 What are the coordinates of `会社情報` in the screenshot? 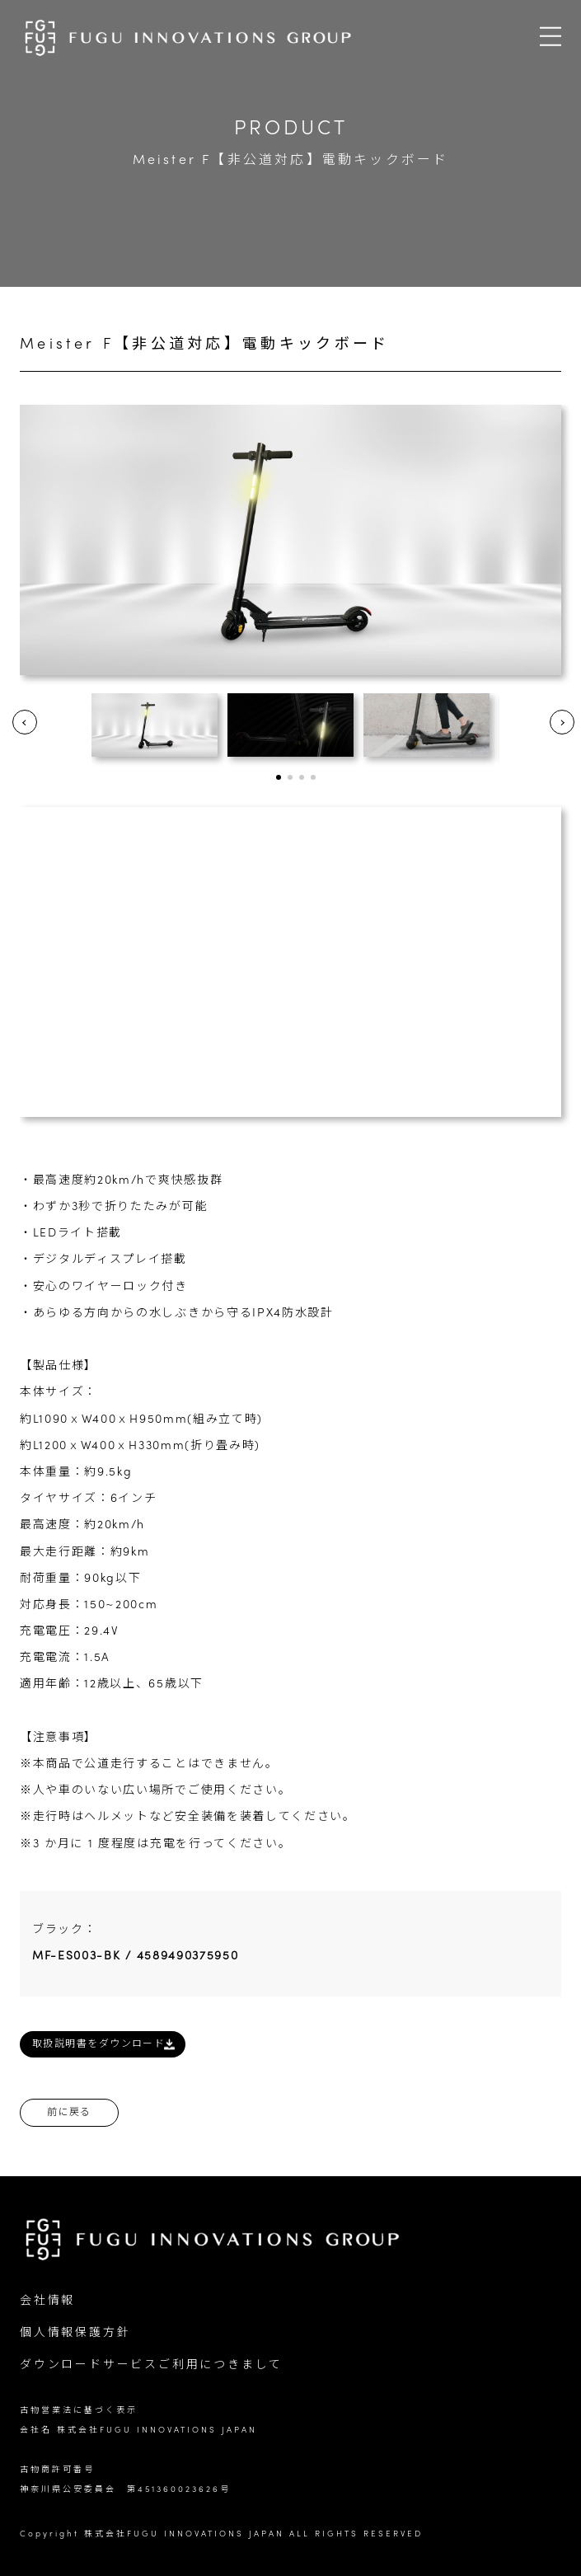 It's located at (47, 2301).